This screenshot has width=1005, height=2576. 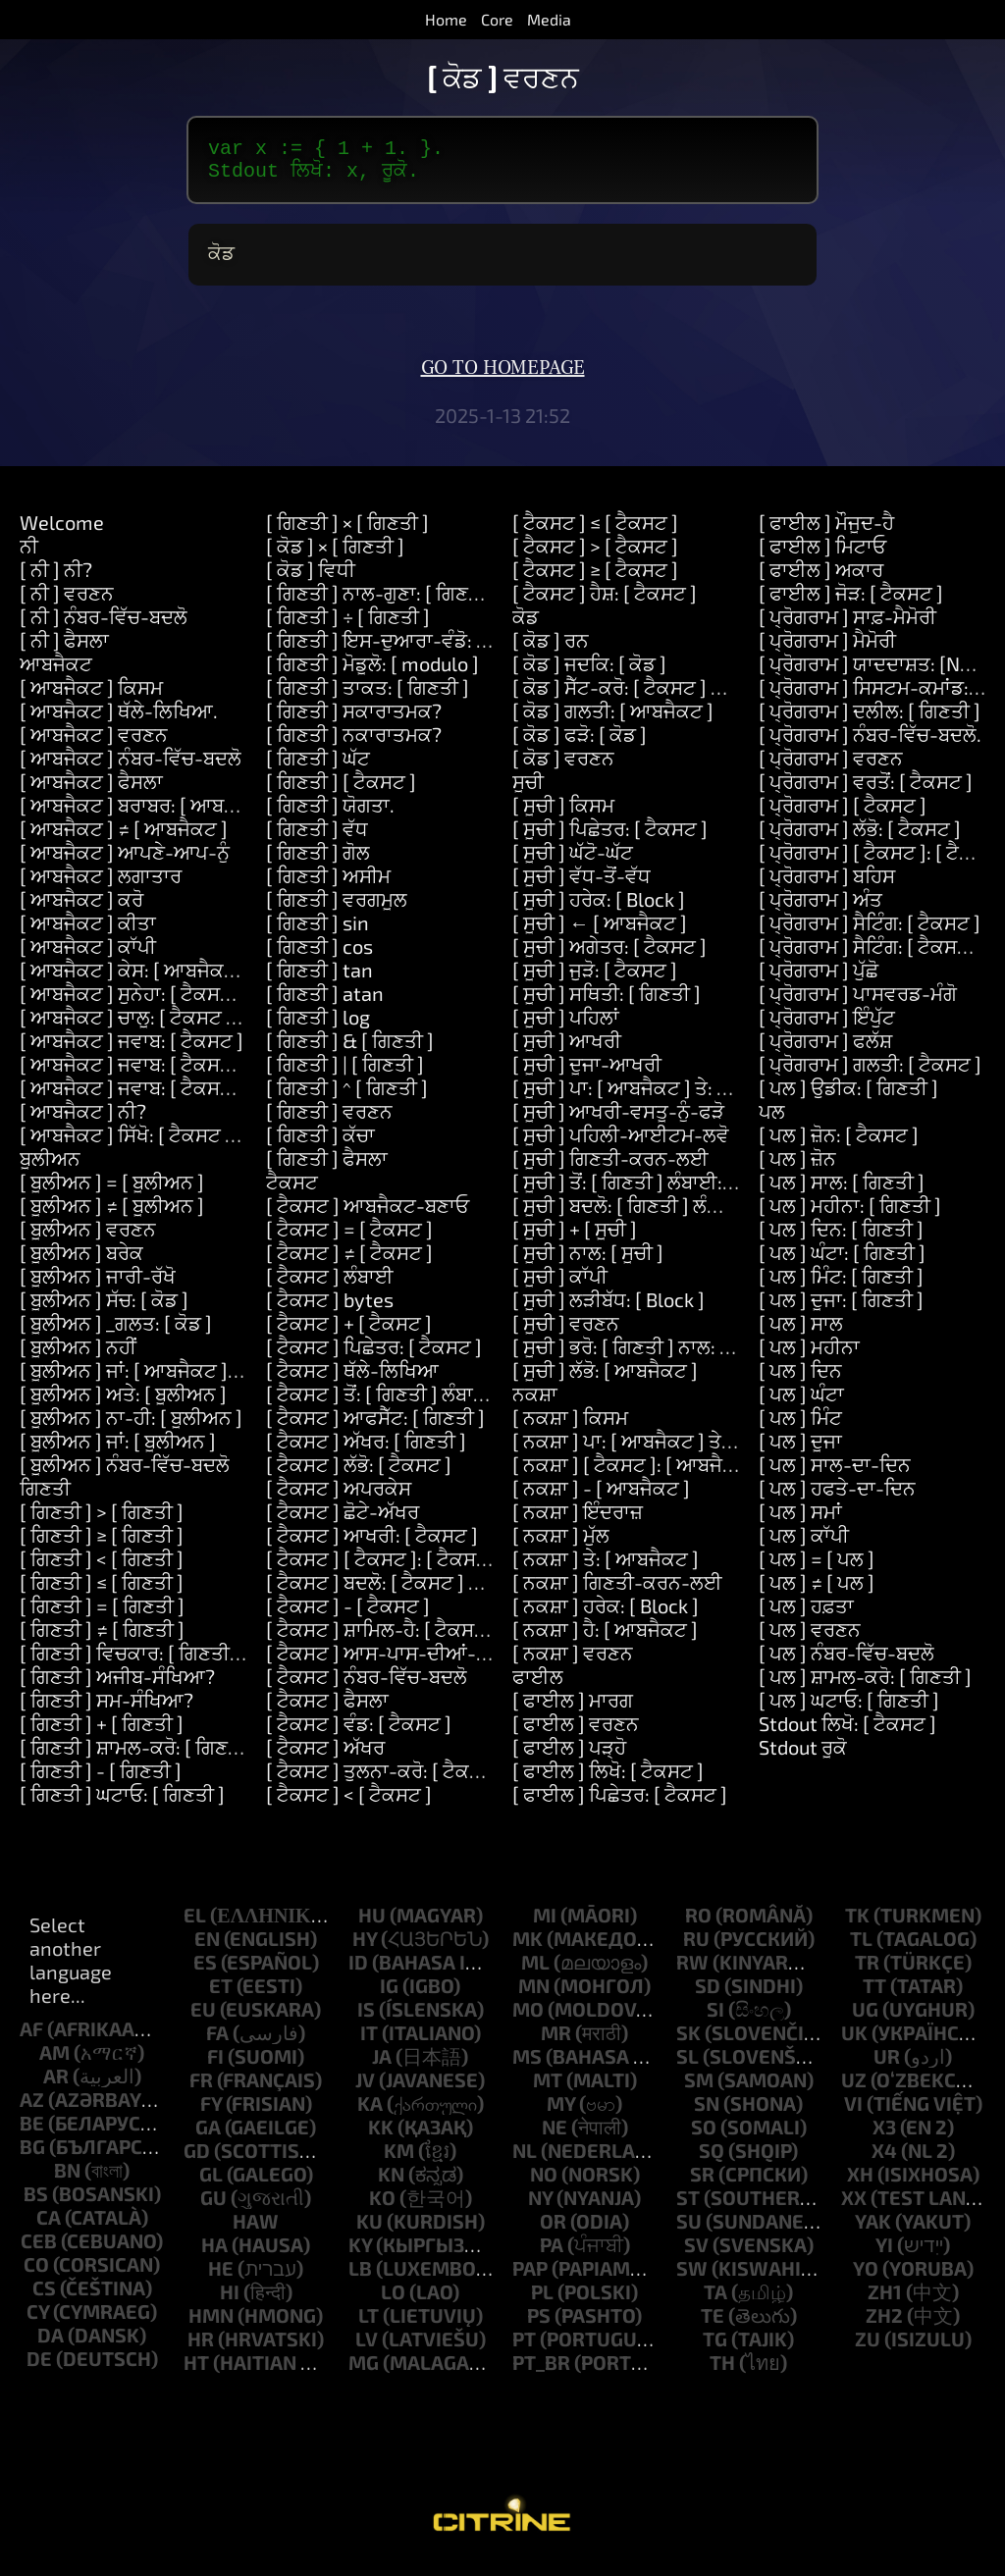 I want to click on [ ਪ੍ਰੋਗਰਾਮ ] ਸੈਟਿੰਗ: [ ਟੈਕਸਟ ], so click(x=869, y=934).